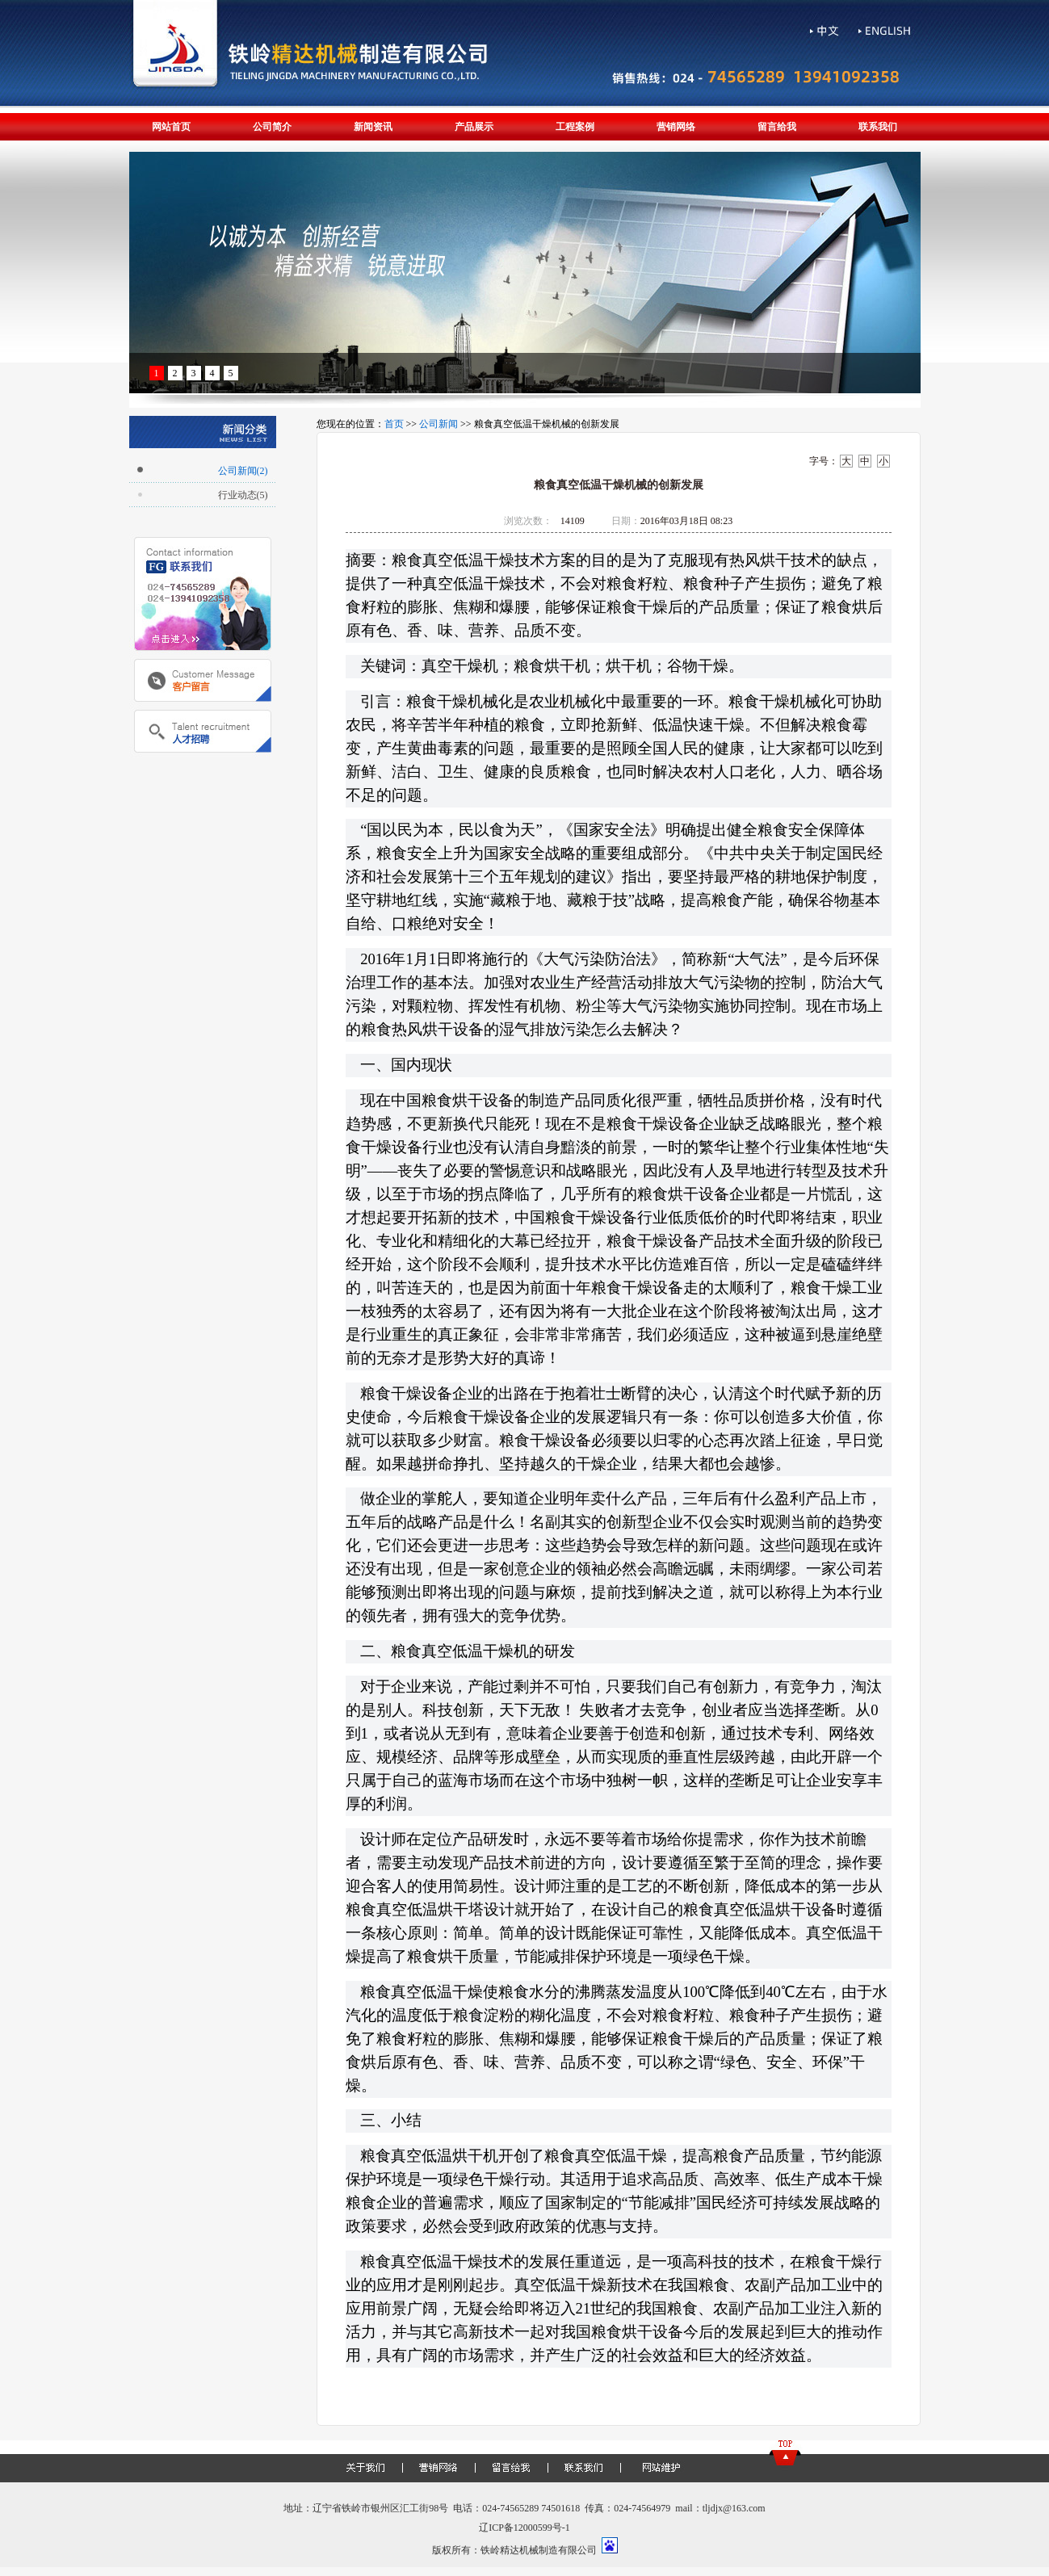 This screenshot has width=1049, height=2576. What do you see at coordinates (575, 126) in the screenshot?
I see `工程案例` at bounding box center [575, 126].